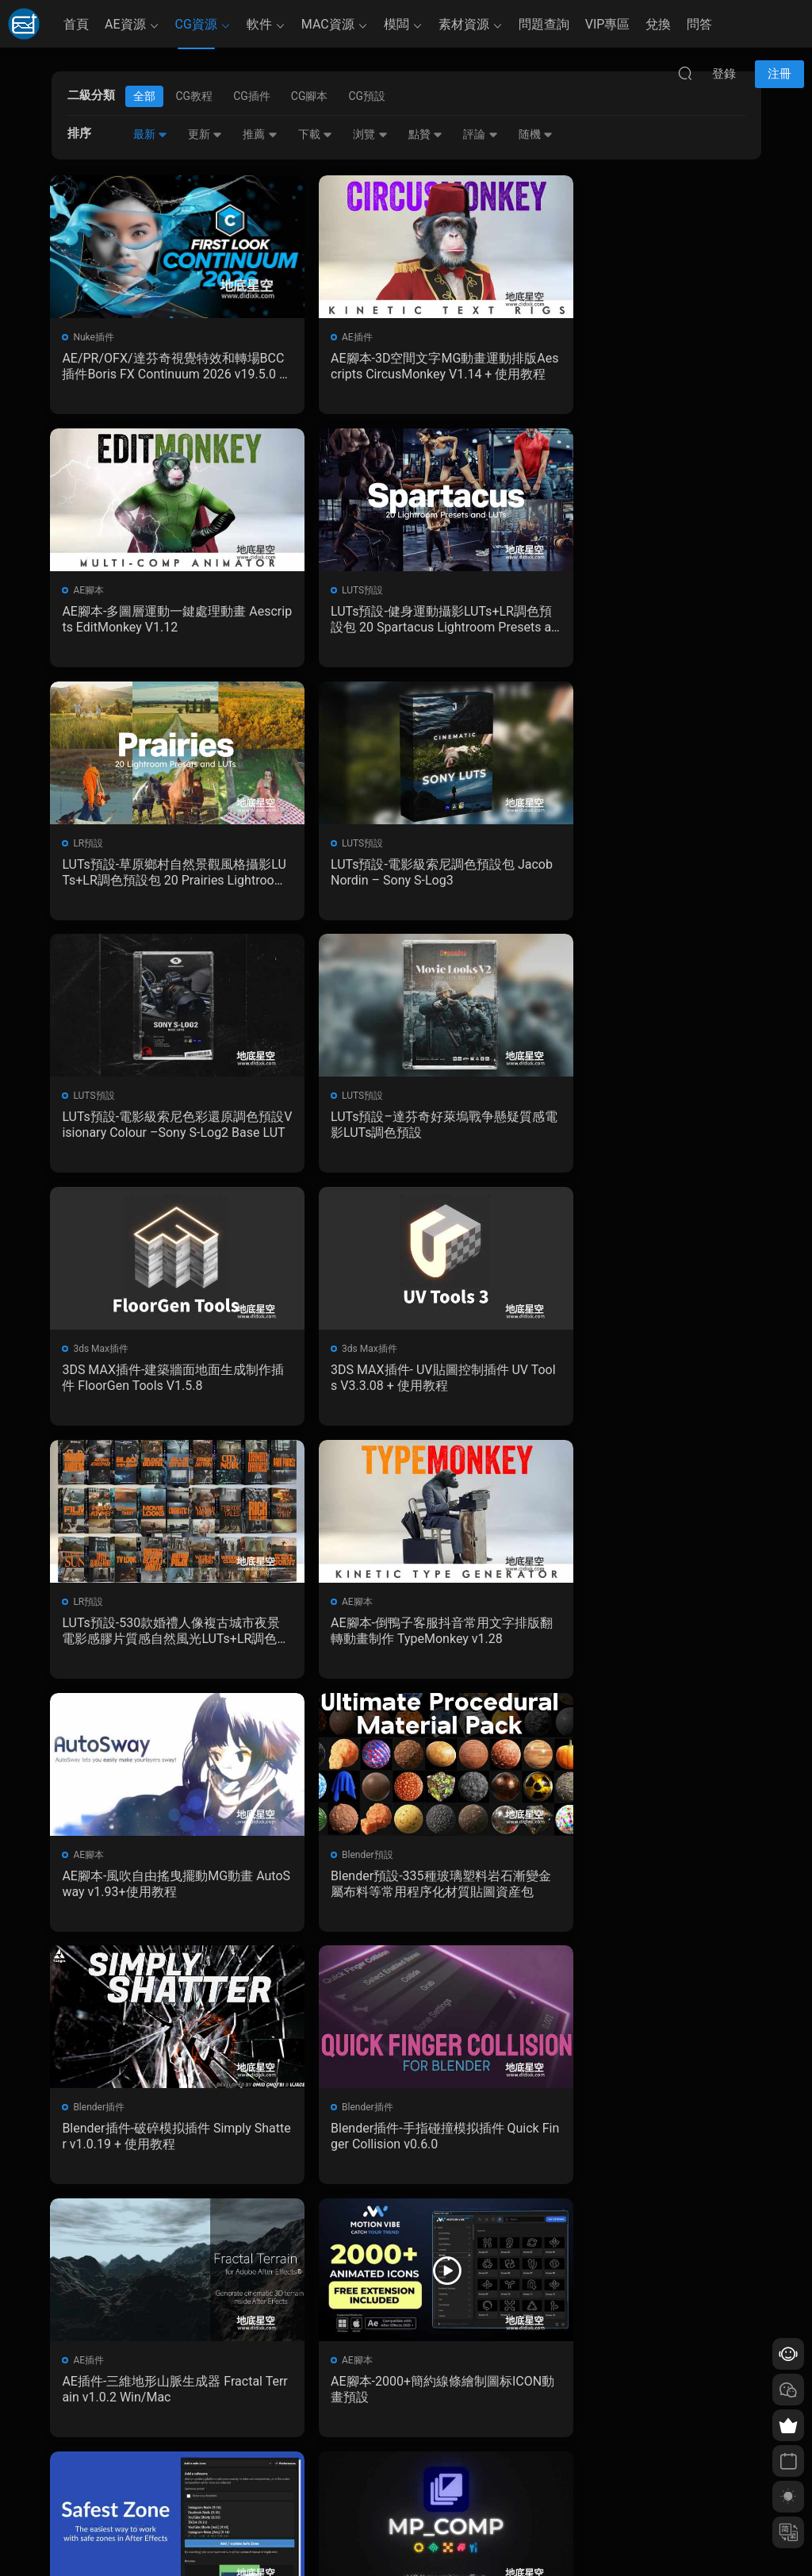  I want to click on AE插件-三維地形山脈生成器 Fractal Terrain v1.0.2 Win/Mac, so click(405, 1639).